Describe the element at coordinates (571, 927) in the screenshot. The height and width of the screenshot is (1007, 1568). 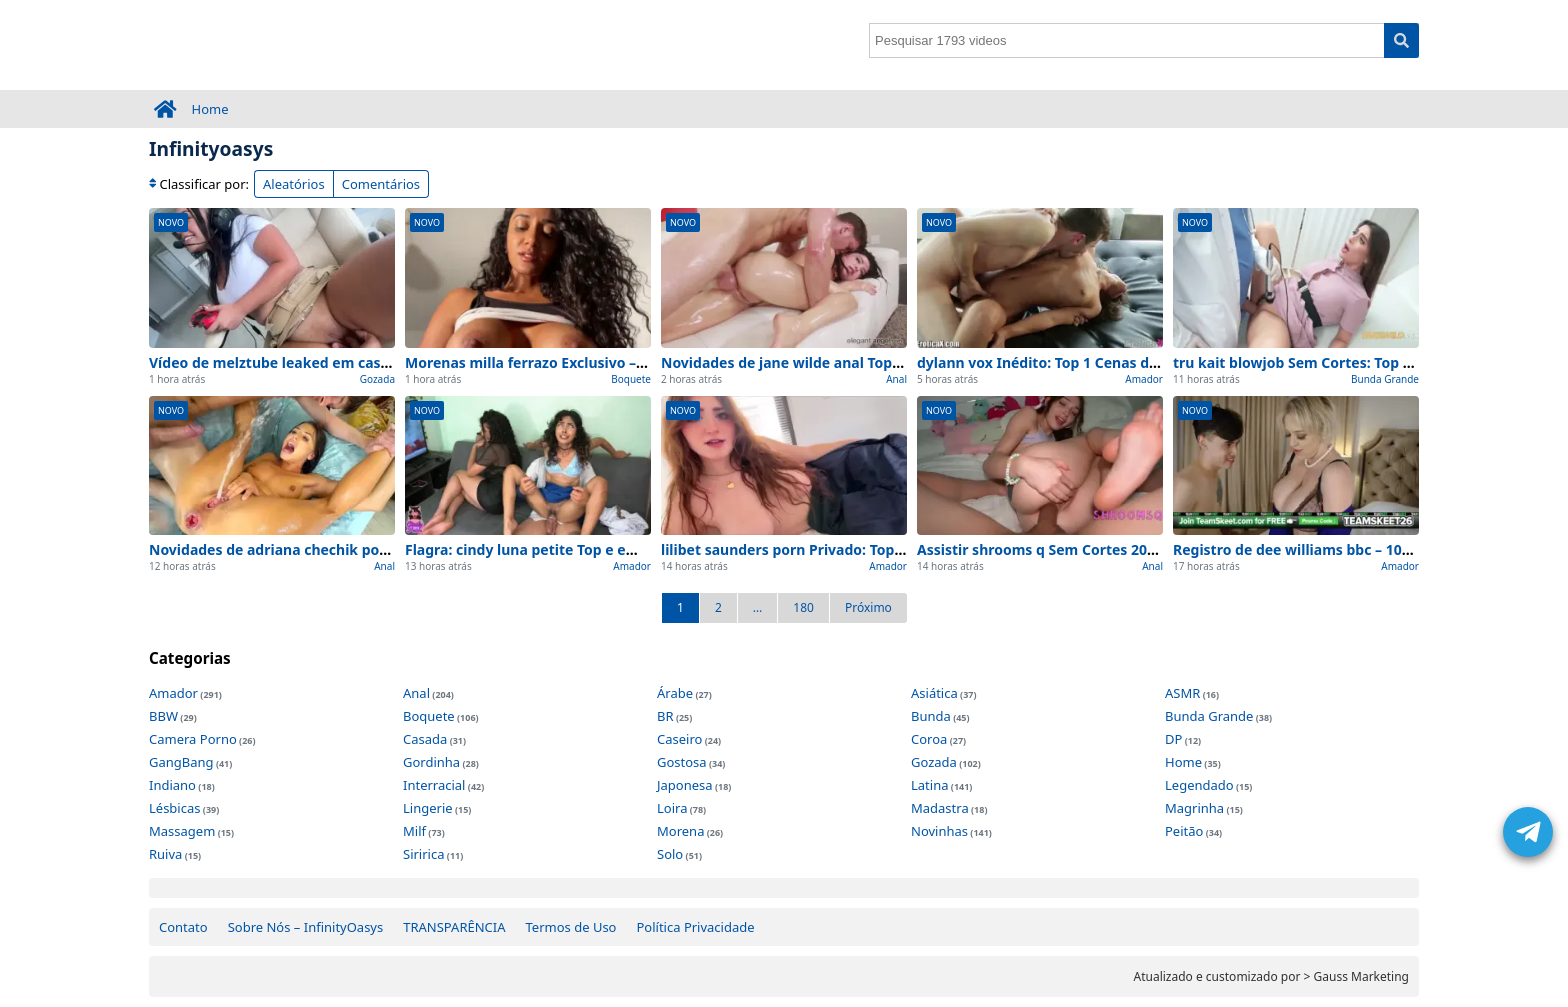
I see `Termos de Uso` at that location.